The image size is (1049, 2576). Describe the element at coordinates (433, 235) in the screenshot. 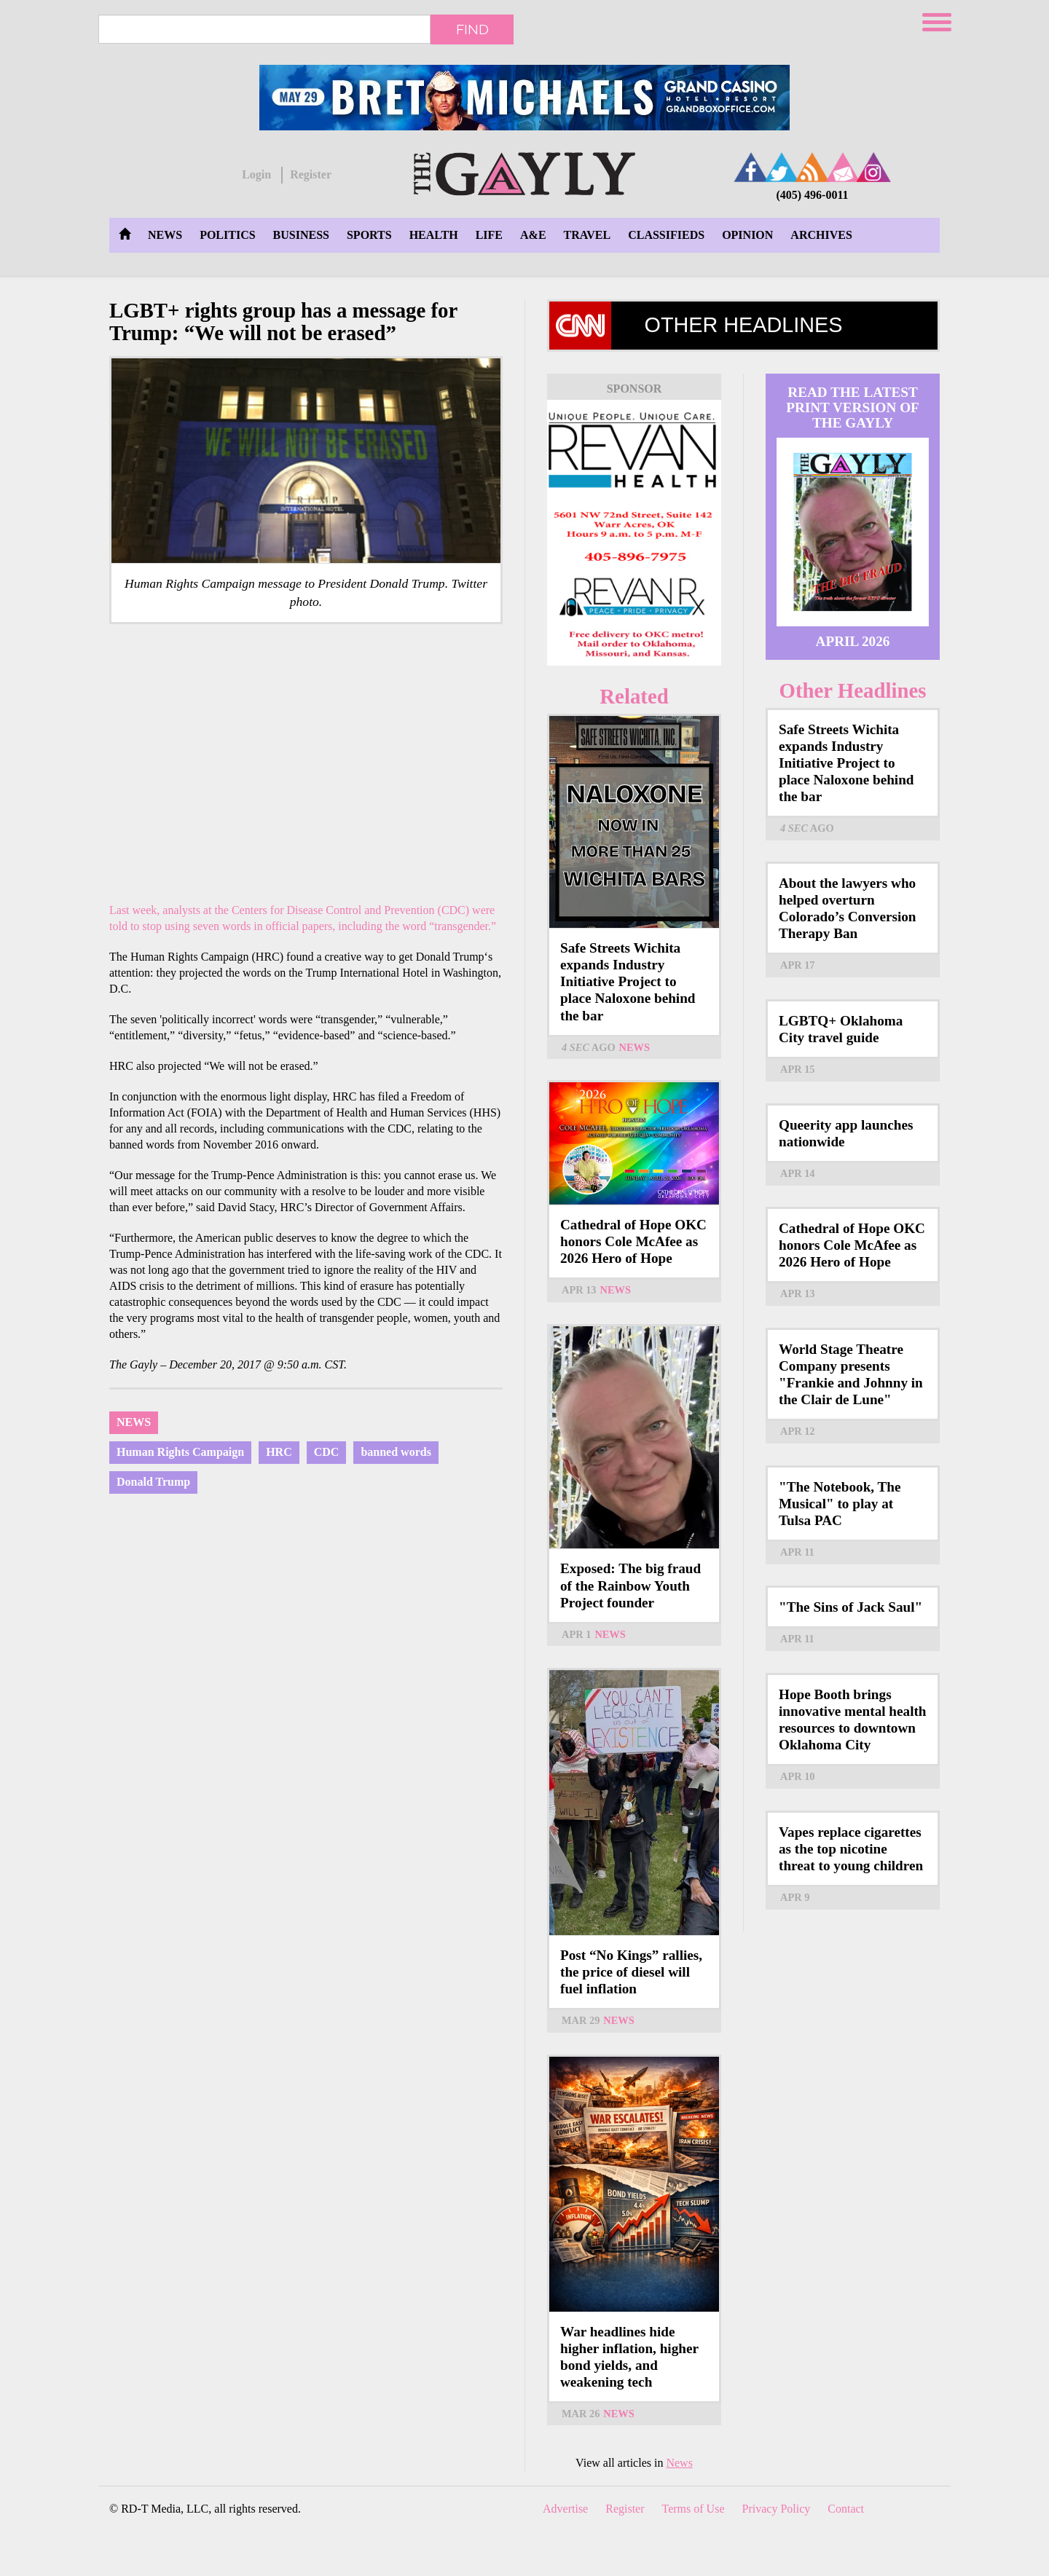

I see `Health` at that location.